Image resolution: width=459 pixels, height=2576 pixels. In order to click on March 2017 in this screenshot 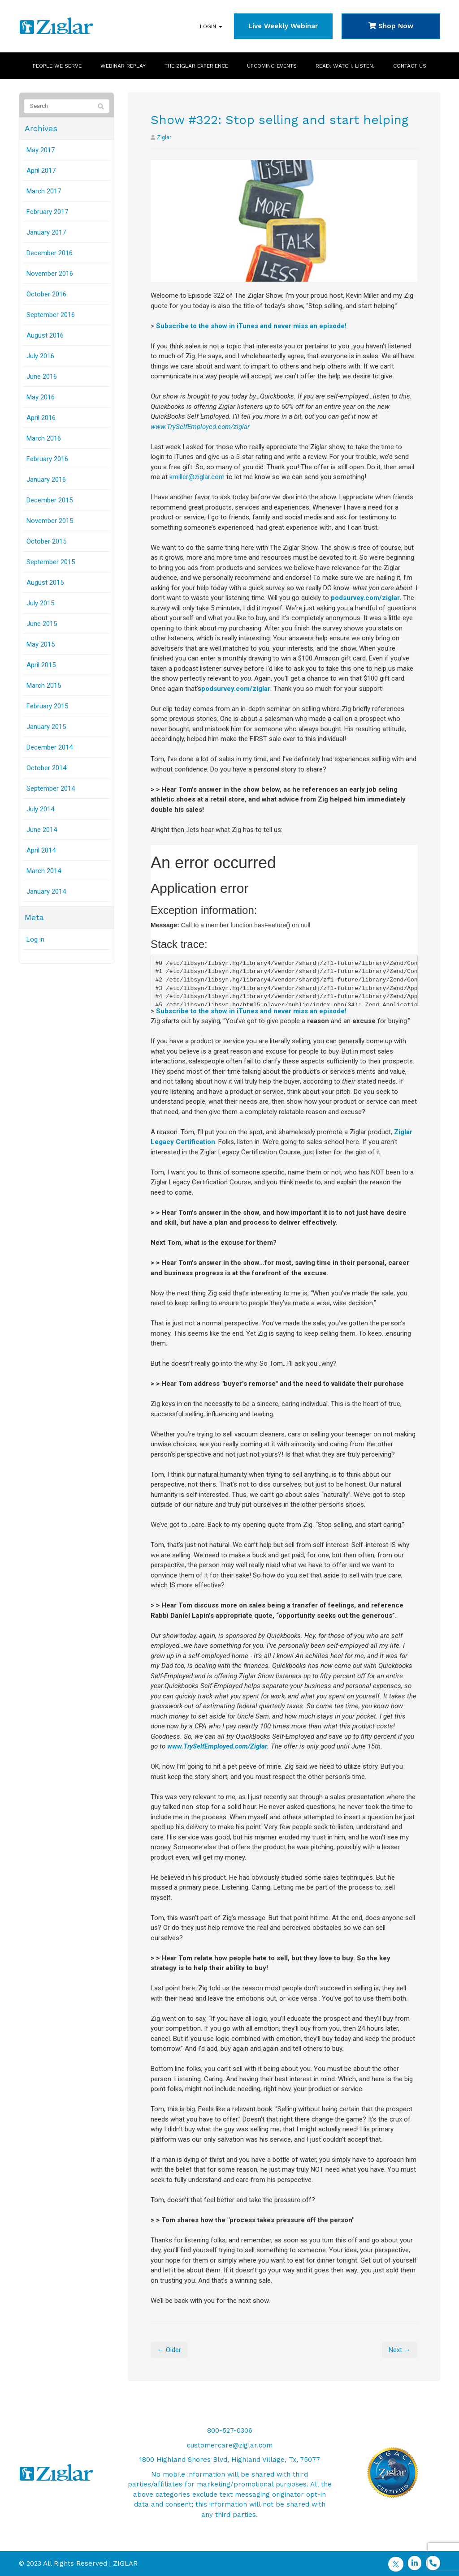, I will do `click(43, 191)`.